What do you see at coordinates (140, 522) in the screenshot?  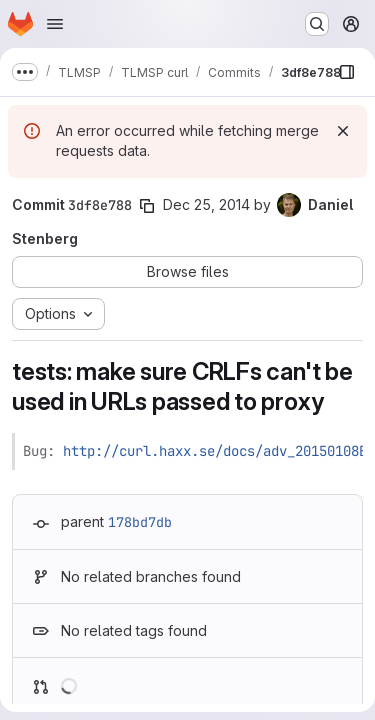 I see `178bd7db` at bounding box center [140, 522].